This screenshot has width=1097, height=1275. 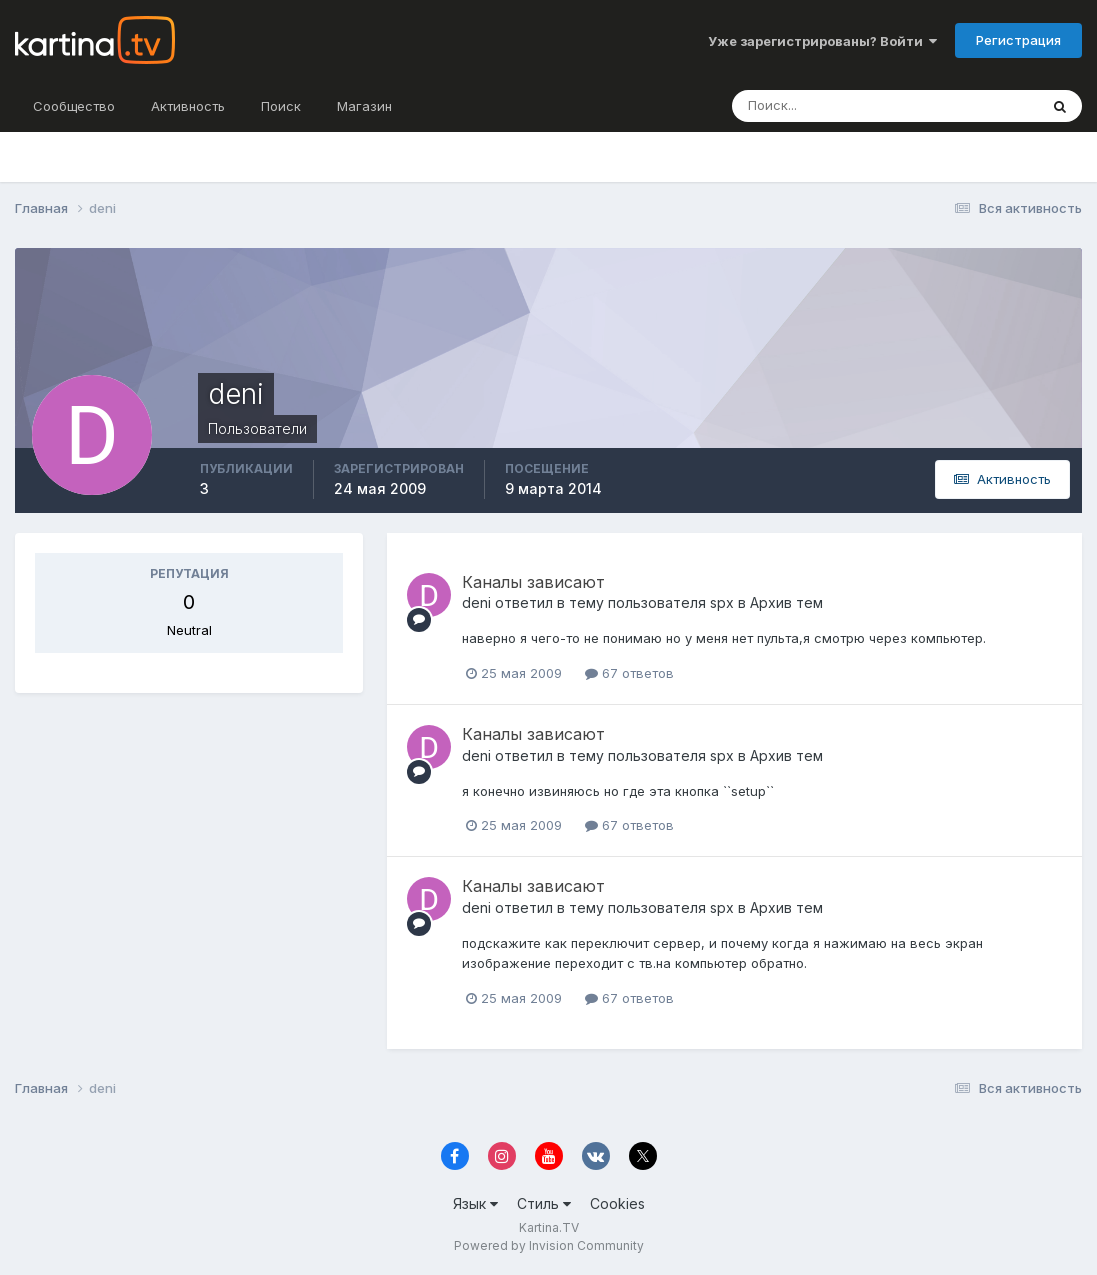 I want to click on Регистрация, so click(x=1018, y=40).